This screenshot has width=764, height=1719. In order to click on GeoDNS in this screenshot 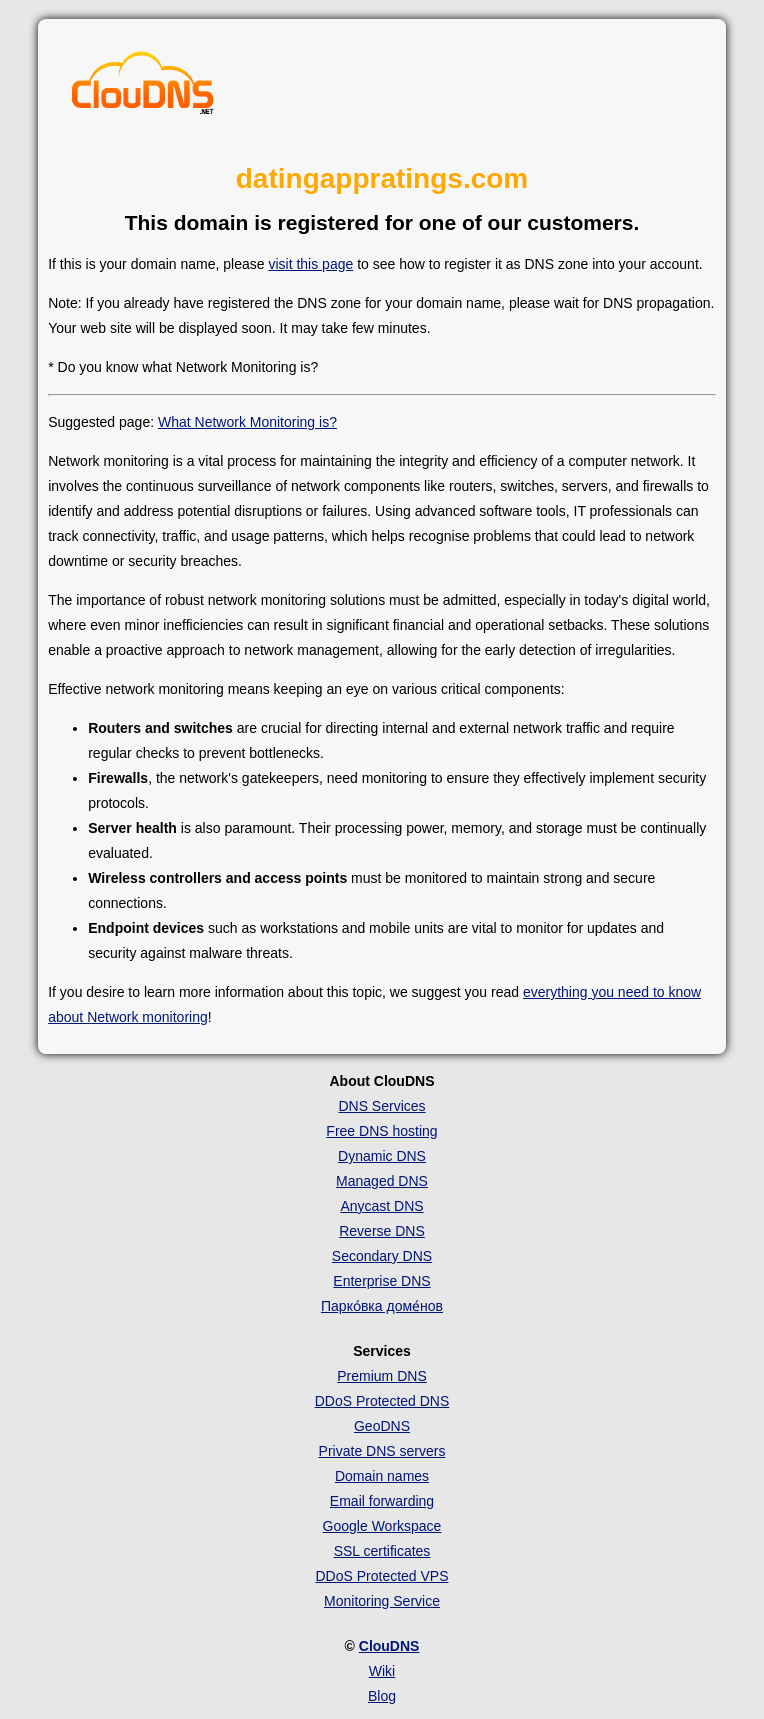, I will do `click(382, 1426)`.